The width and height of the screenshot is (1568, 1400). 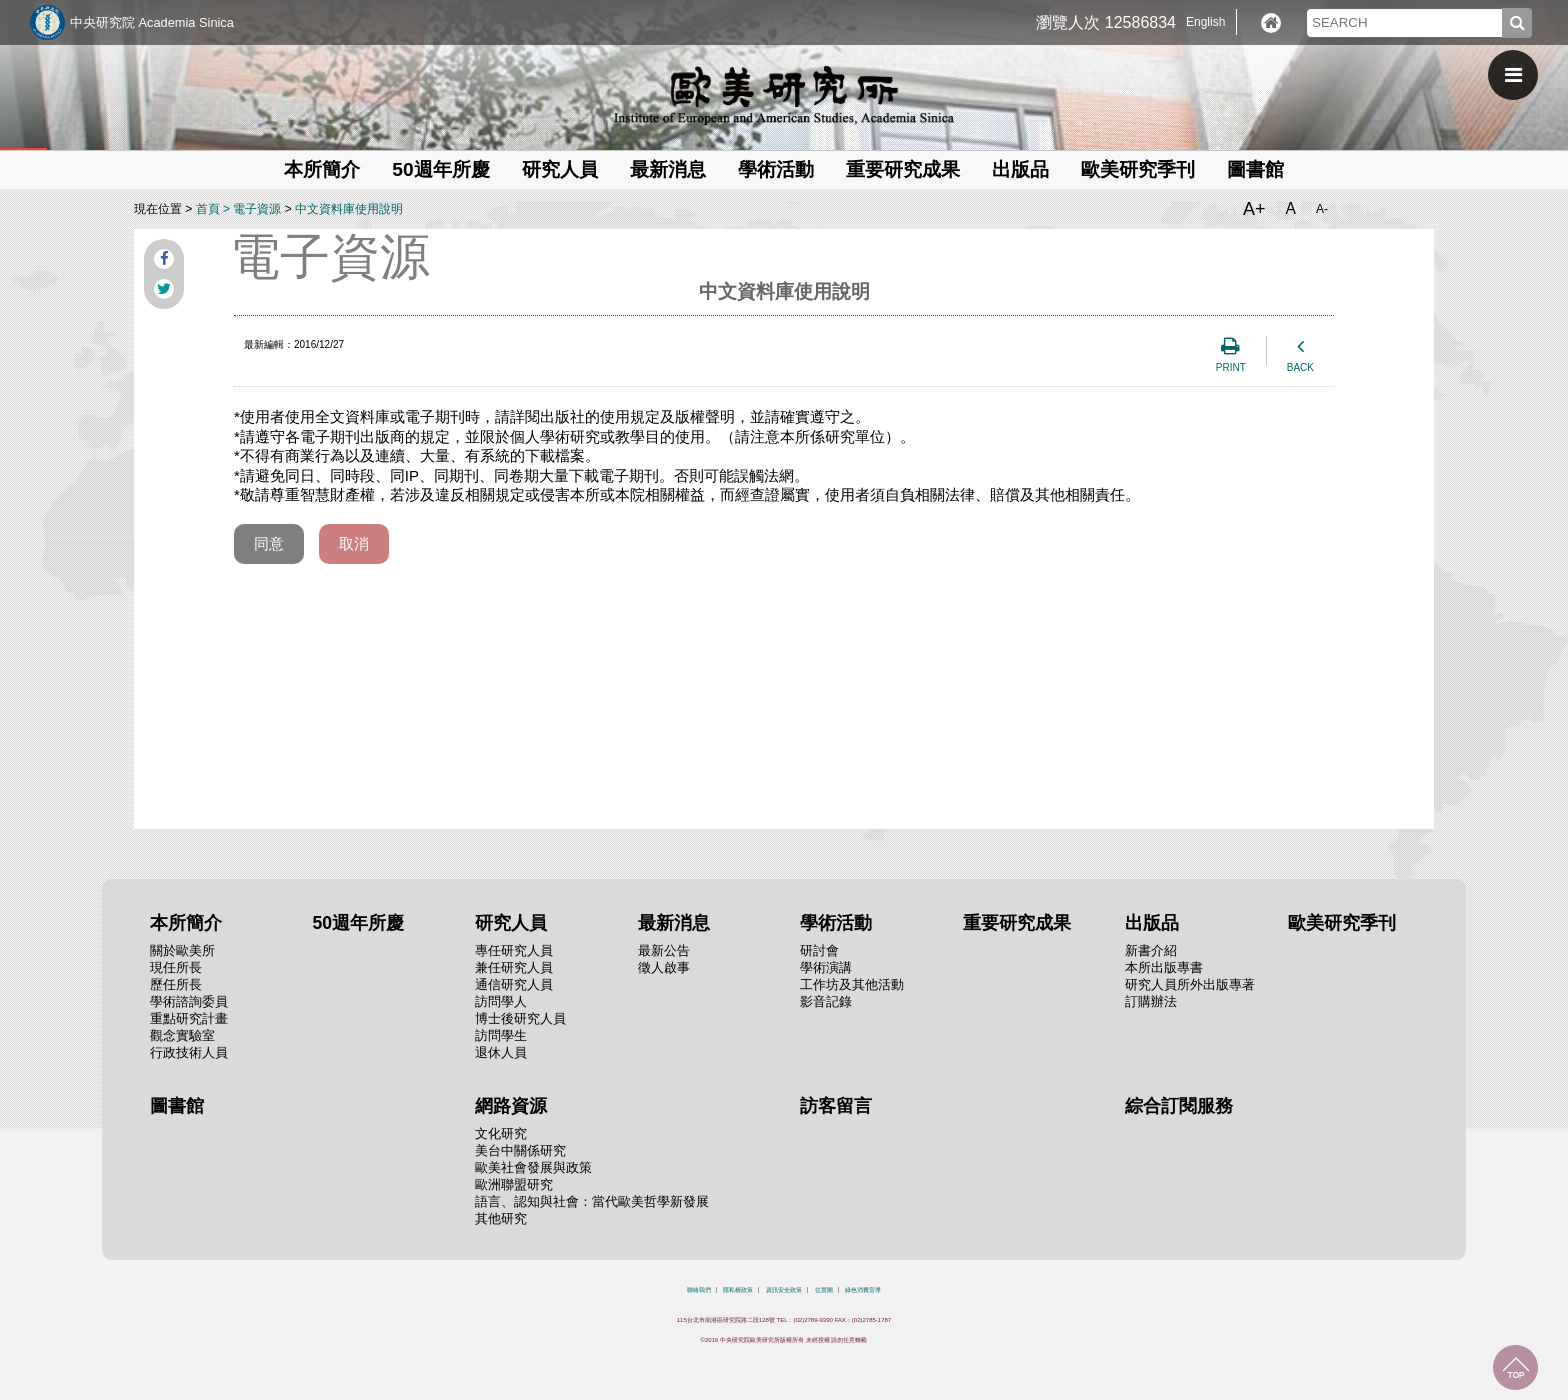 I want to click on 研討會, so click(x=819, y=950).